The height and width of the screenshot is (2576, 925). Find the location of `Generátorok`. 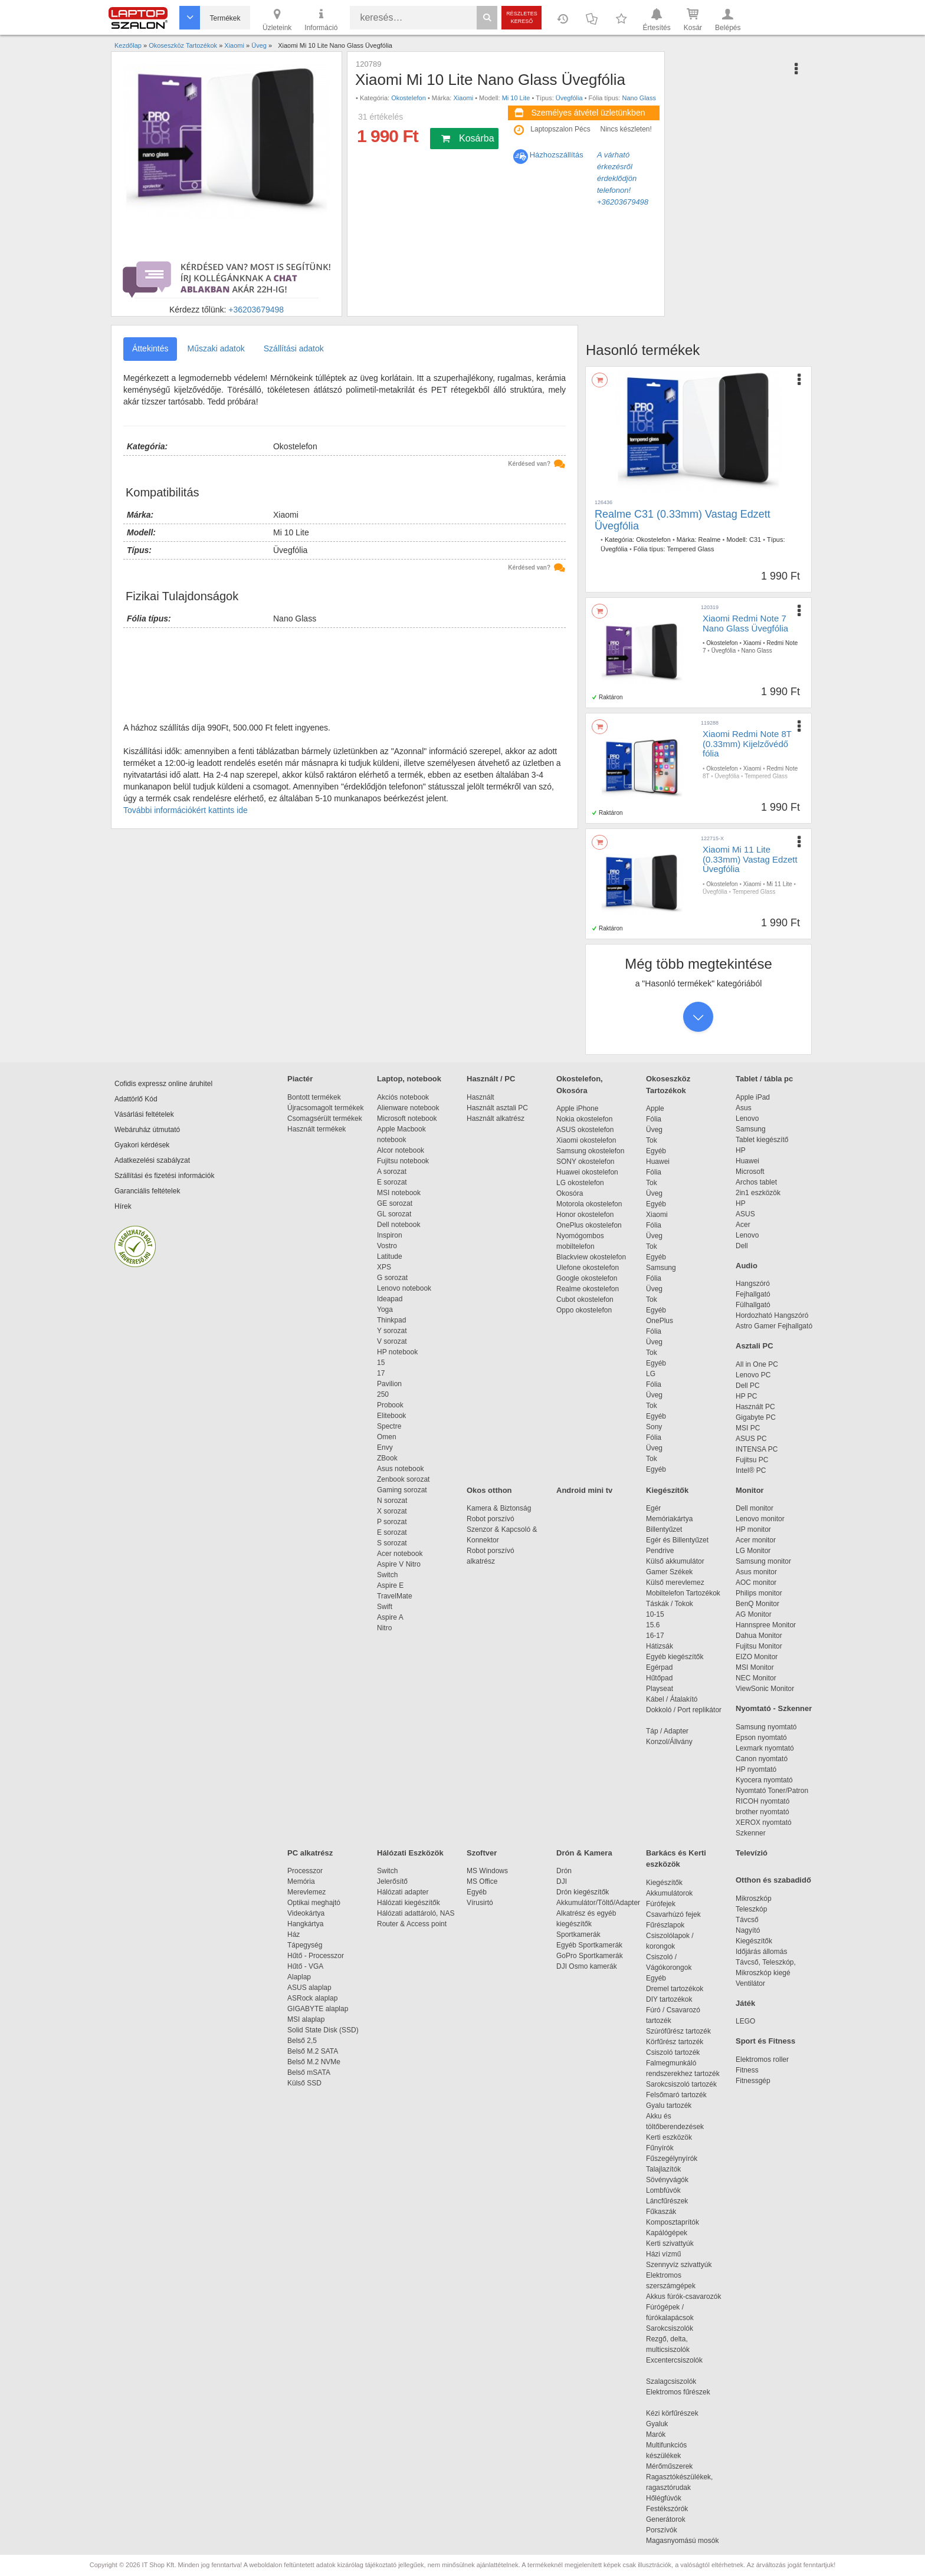

Generátorok is located at coordinates (665, 2519).